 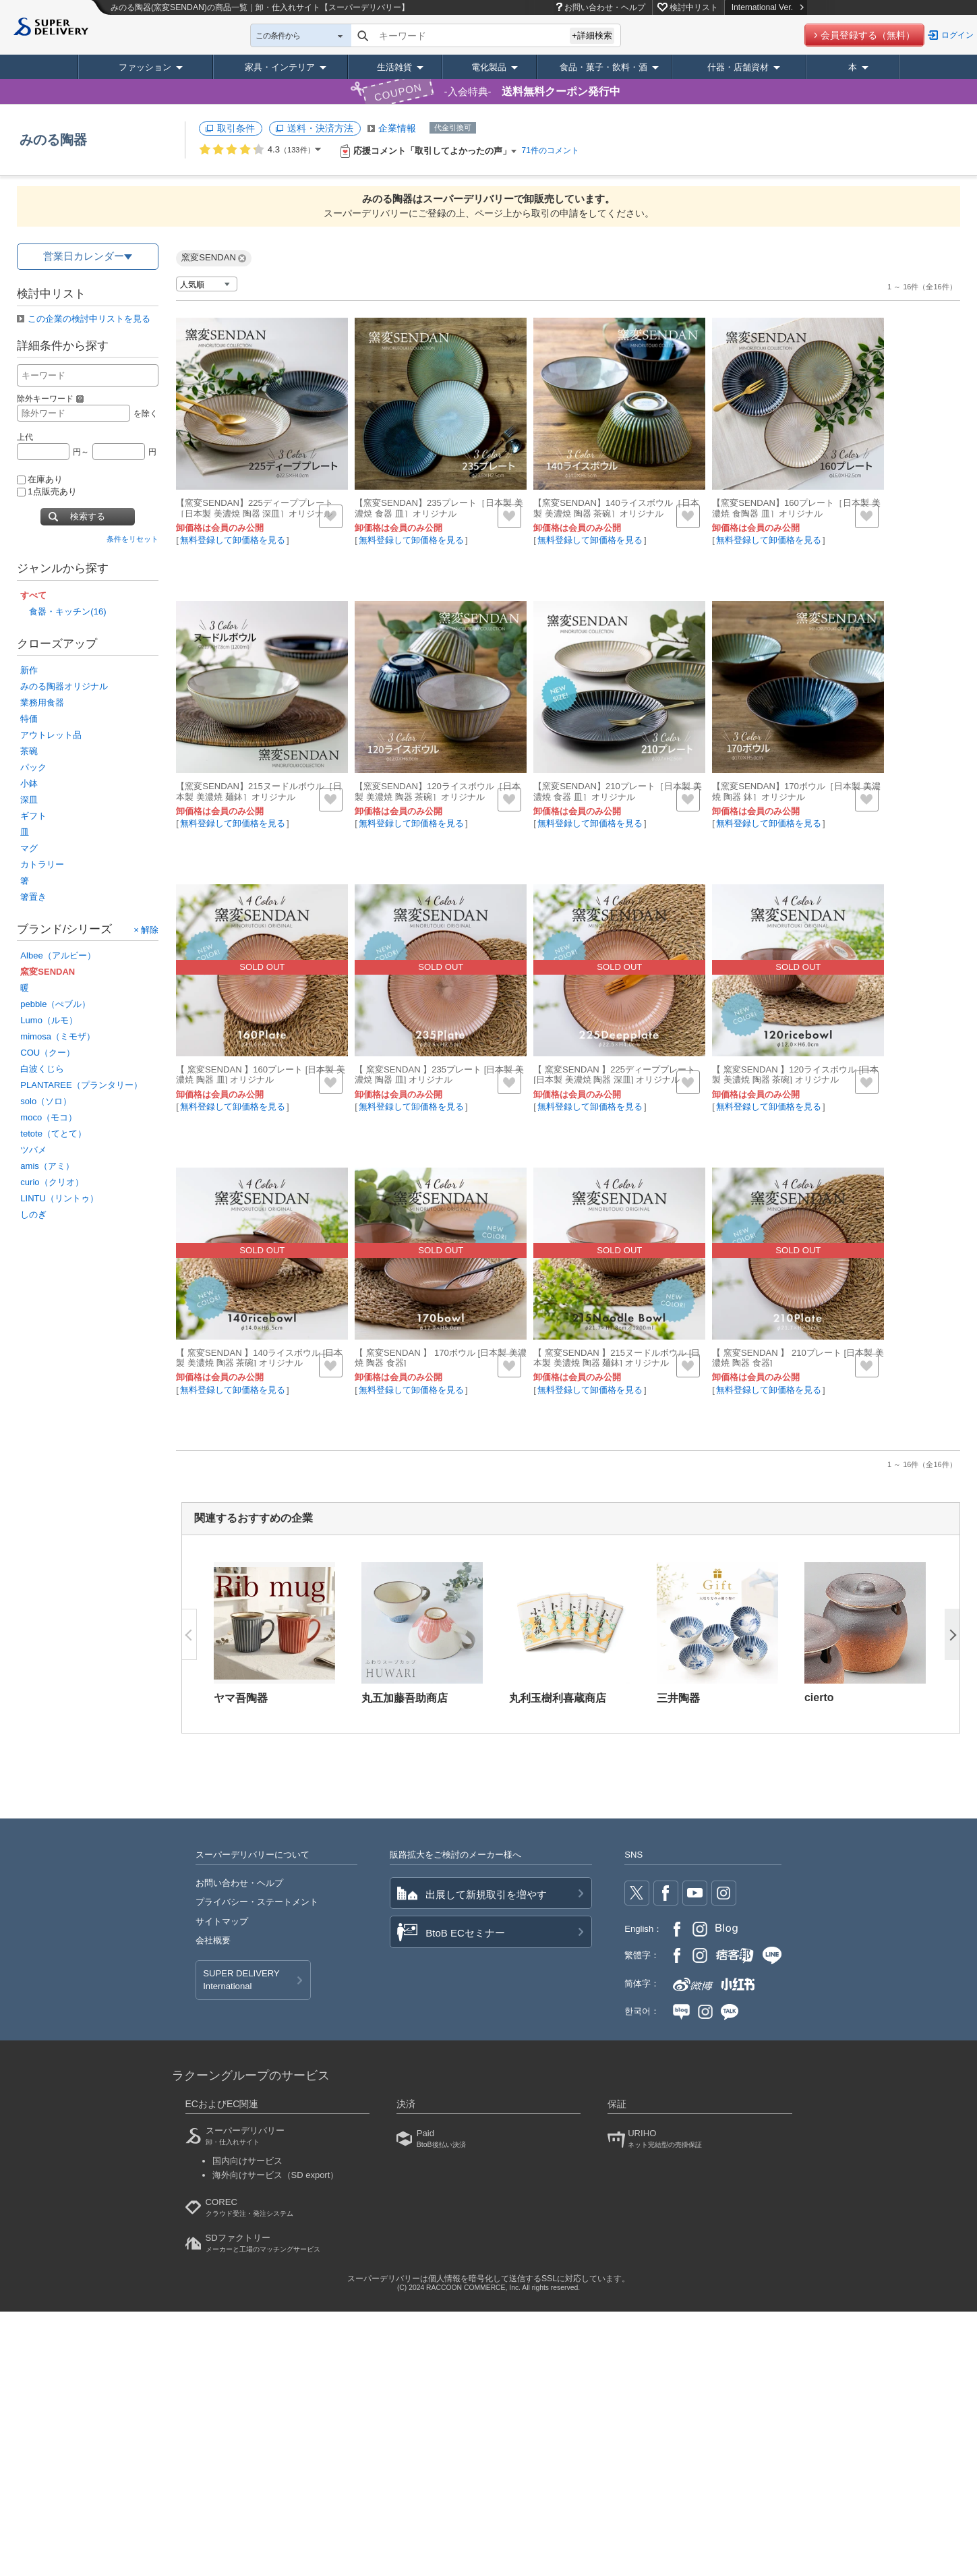 I want to click on 検討中リスト, so click(x=694, y=7).